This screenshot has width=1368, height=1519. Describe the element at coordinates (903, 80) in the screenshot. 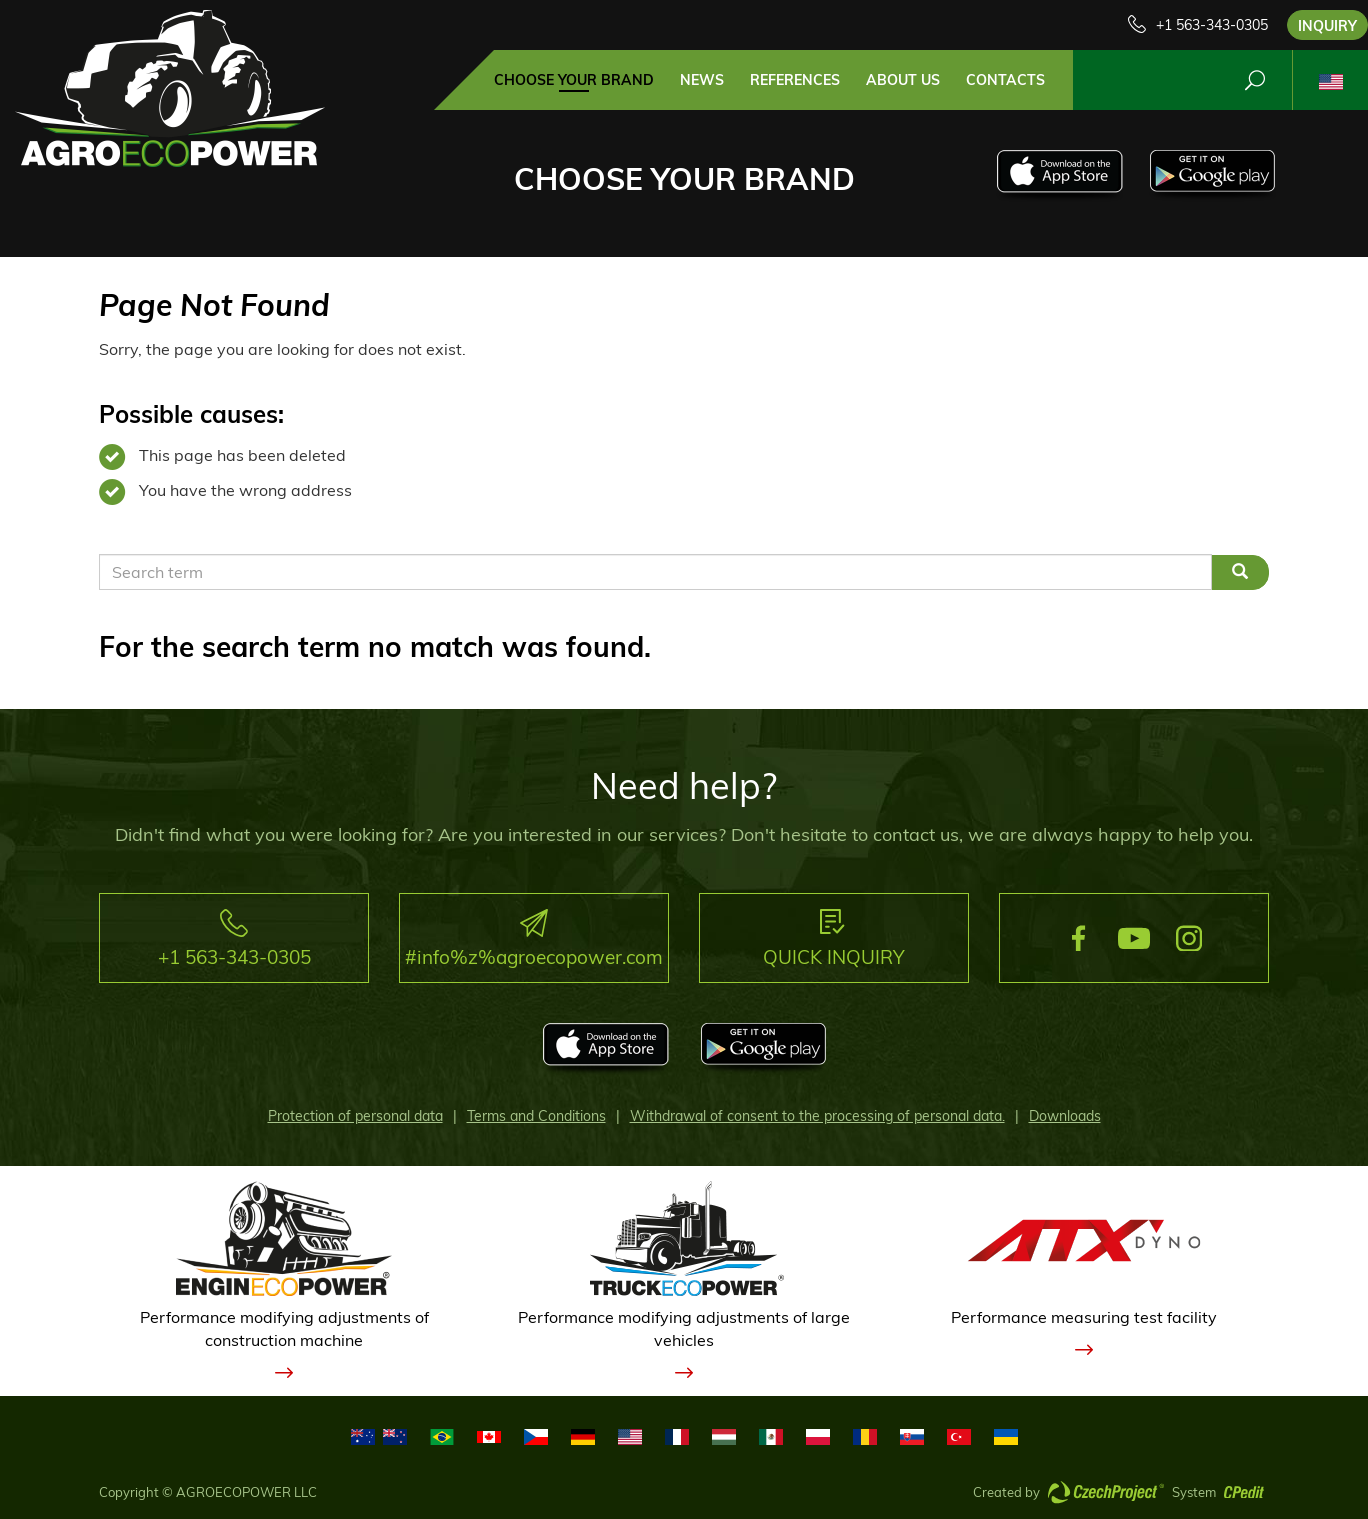

I see `about us` at that location.